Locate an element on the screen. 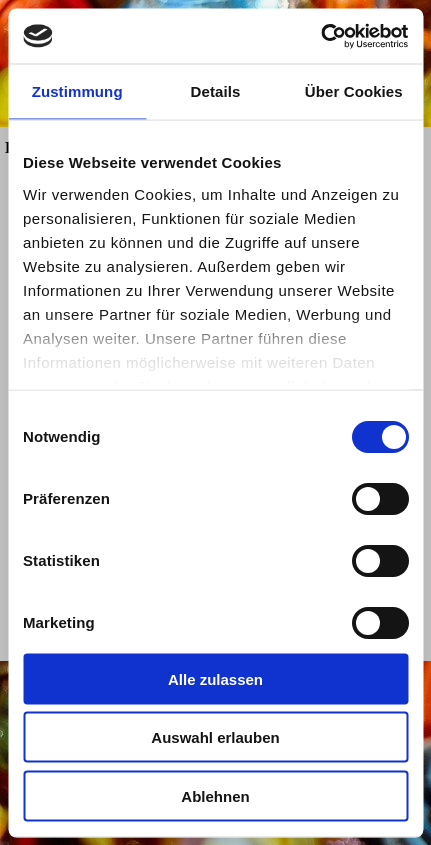 The image size is (431, 845). Über Cookies [tab] is located at coordinates (354, 91).